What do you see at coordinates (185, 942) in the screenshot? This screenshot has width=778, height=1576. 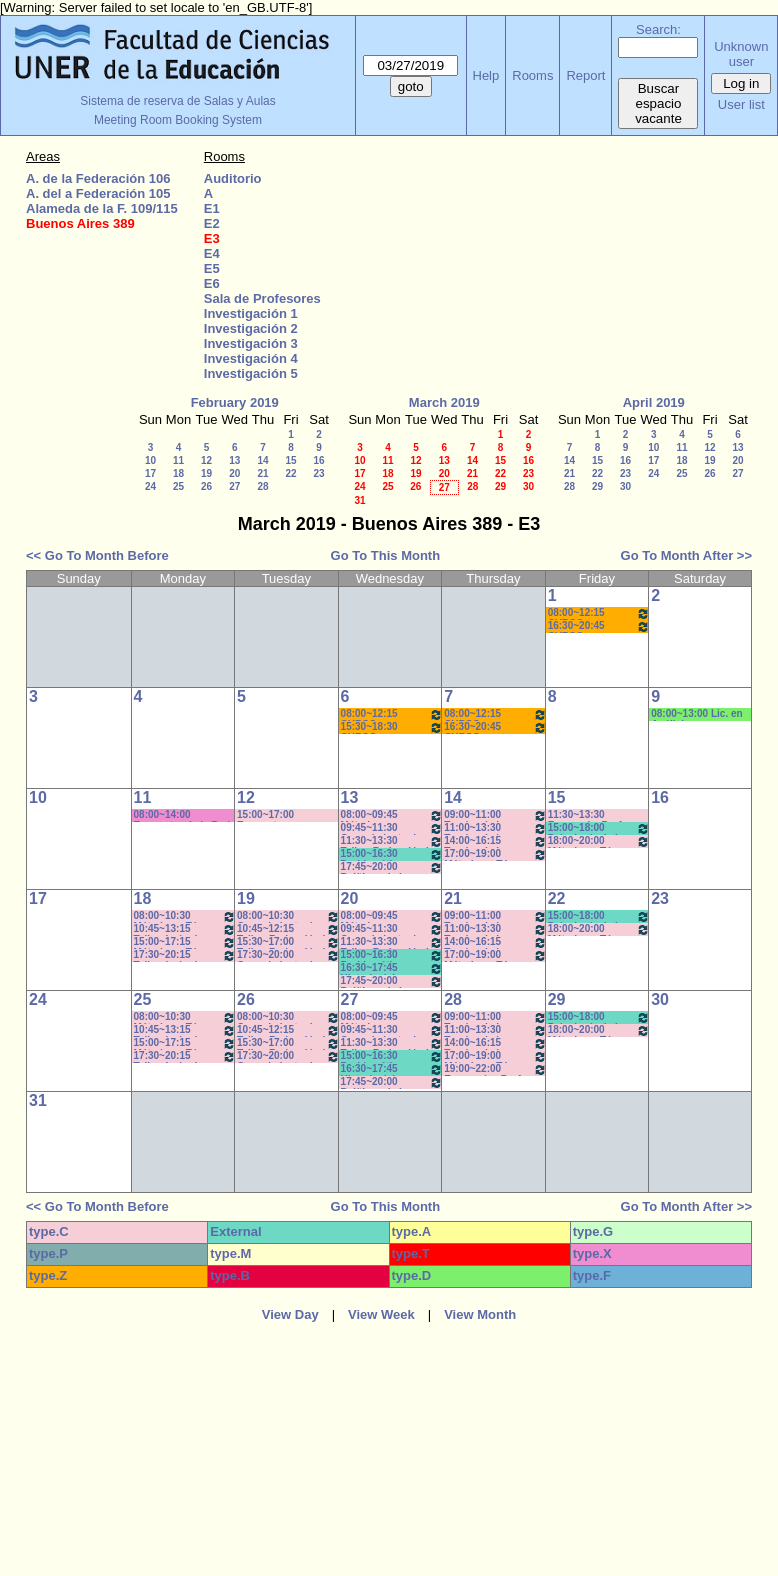 I see `15:00~17:15 Métodos y Téc. del Trabajo Intect/ Introduc. Tr. - Prof. Basso Com: -9-10` at bounding box center [185, 942].